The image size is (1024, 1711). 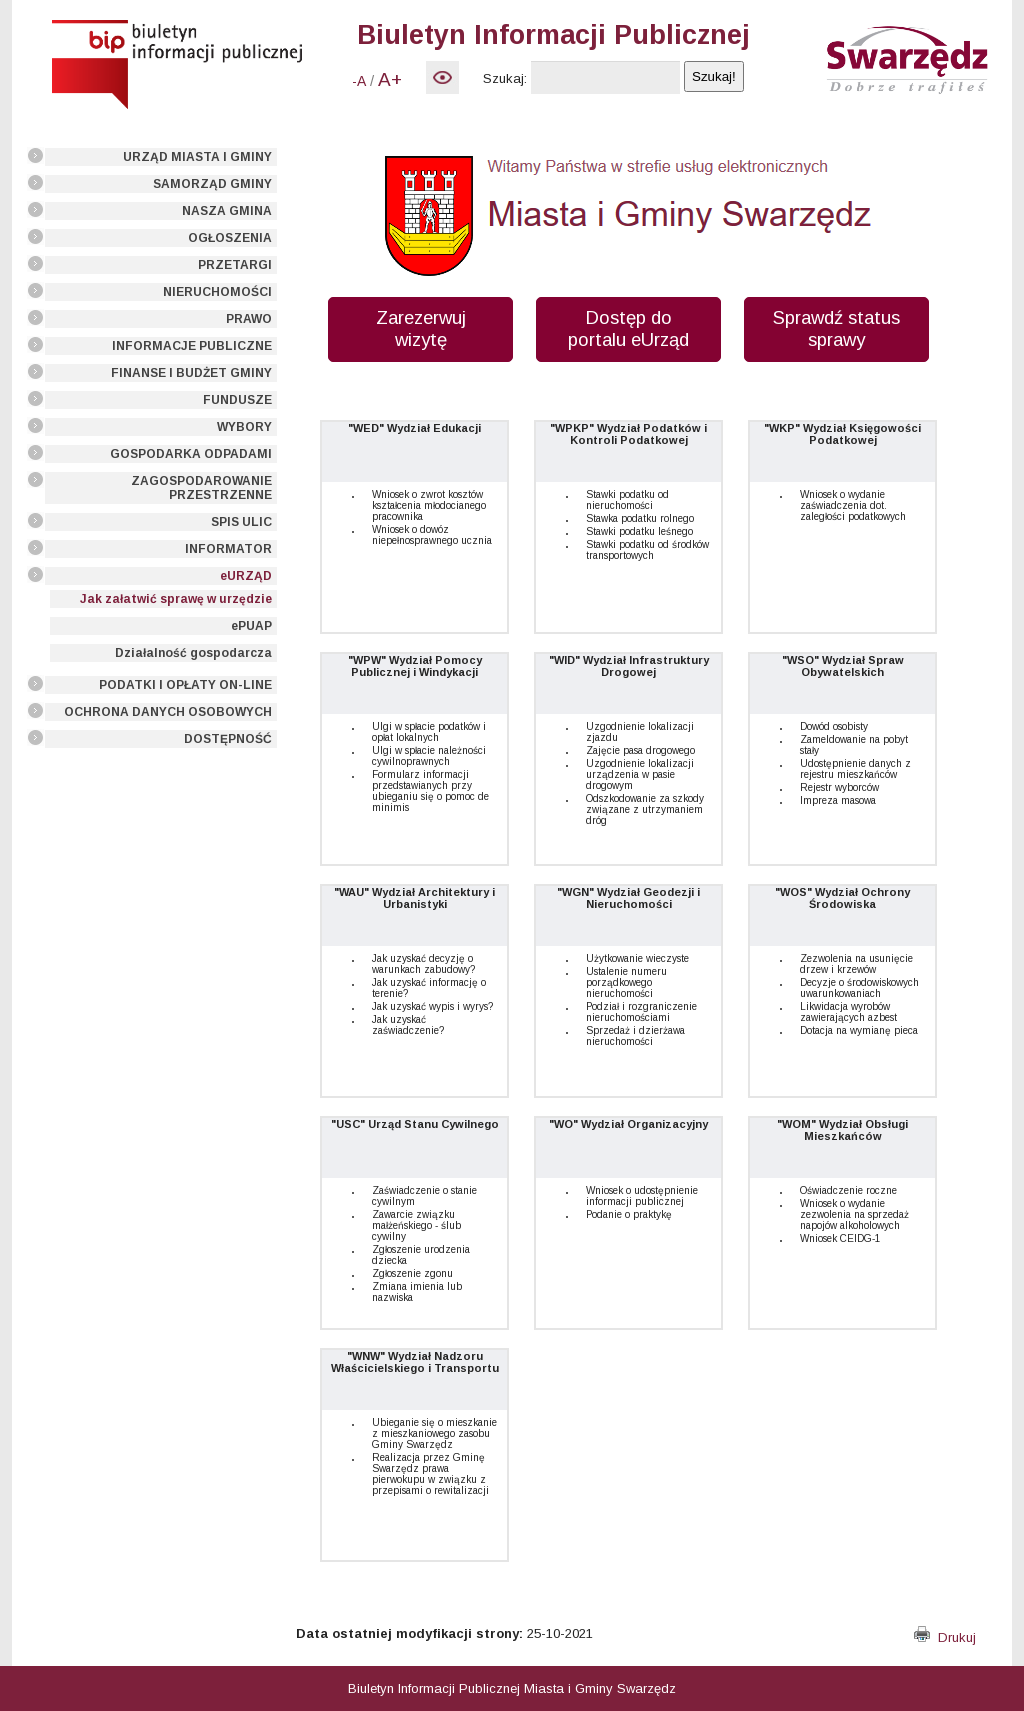 I want to click on GOSPODARKA ODPADAMI, so click(x=191, y=454).